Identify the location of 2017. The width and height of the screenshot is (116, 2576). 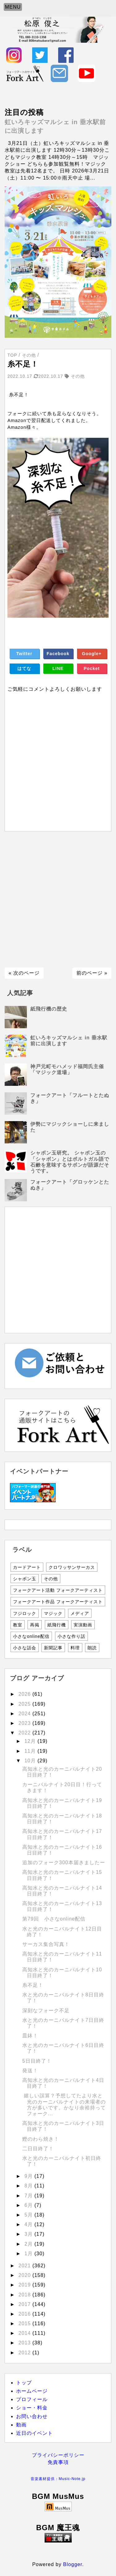
(25, 2304).